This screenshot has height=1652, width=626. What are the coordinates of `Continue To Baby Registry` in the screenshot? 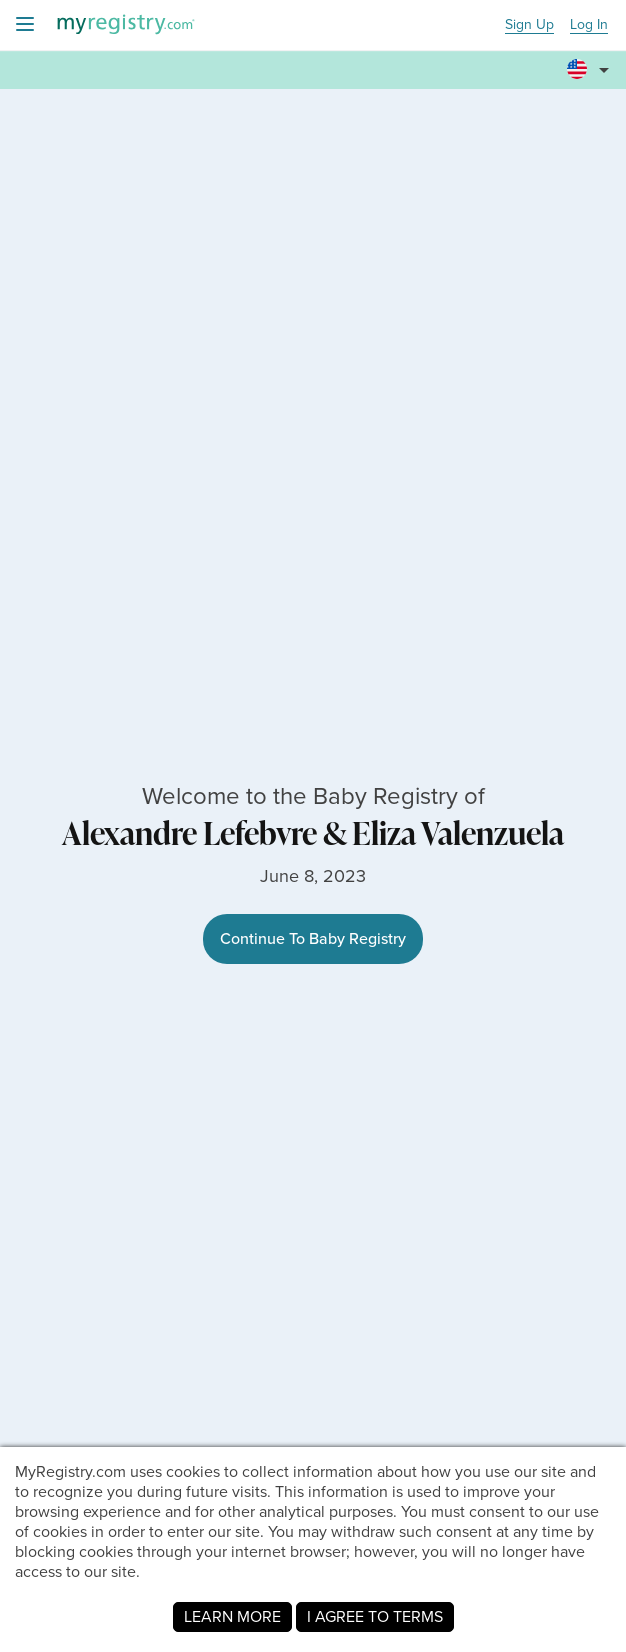 It's located at (313, 938).